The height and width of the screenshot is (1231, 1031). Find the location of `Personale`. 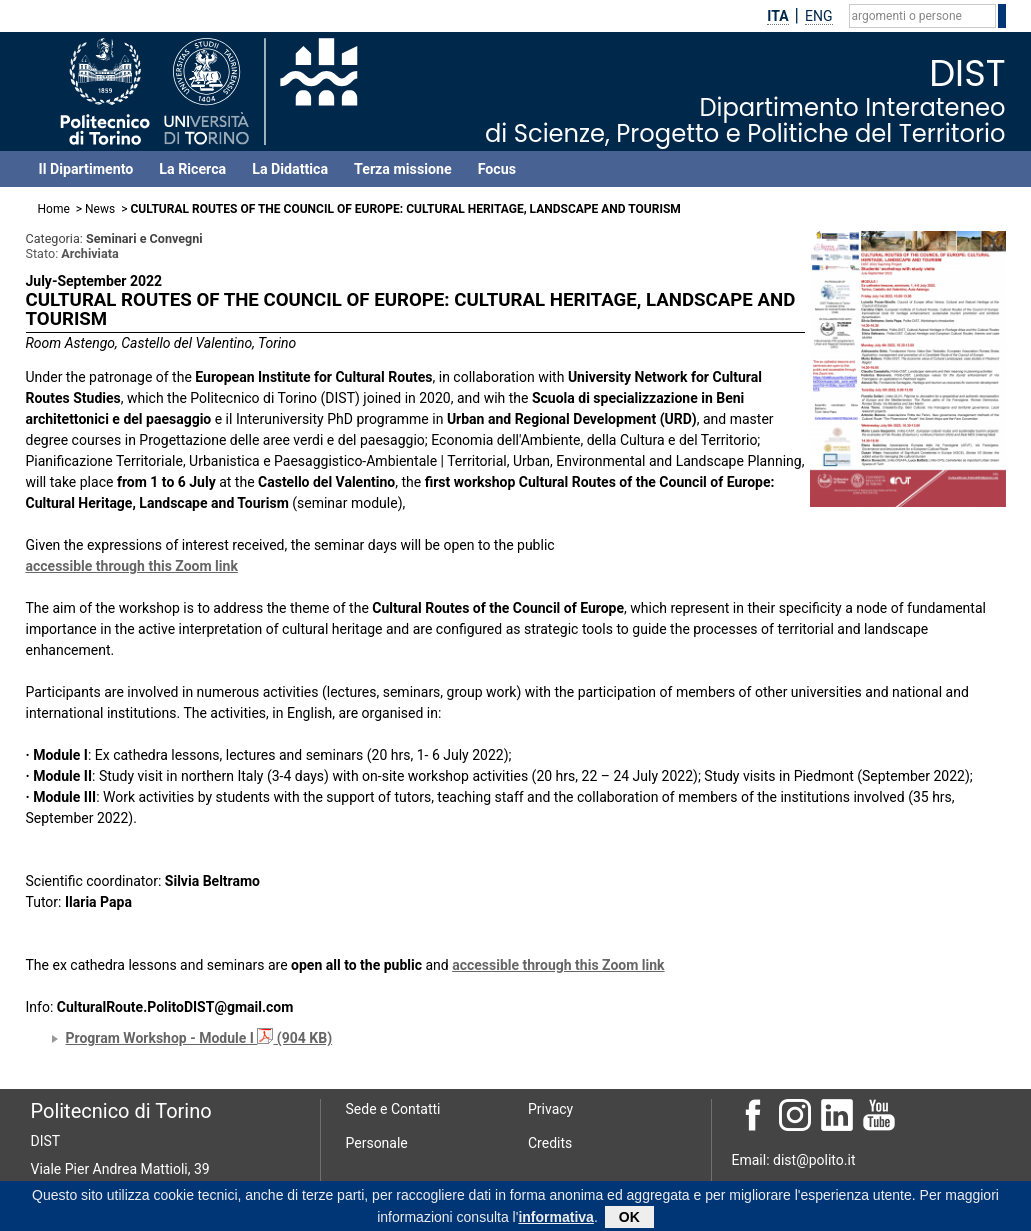

Personale is located at coordinates (377, 1143).